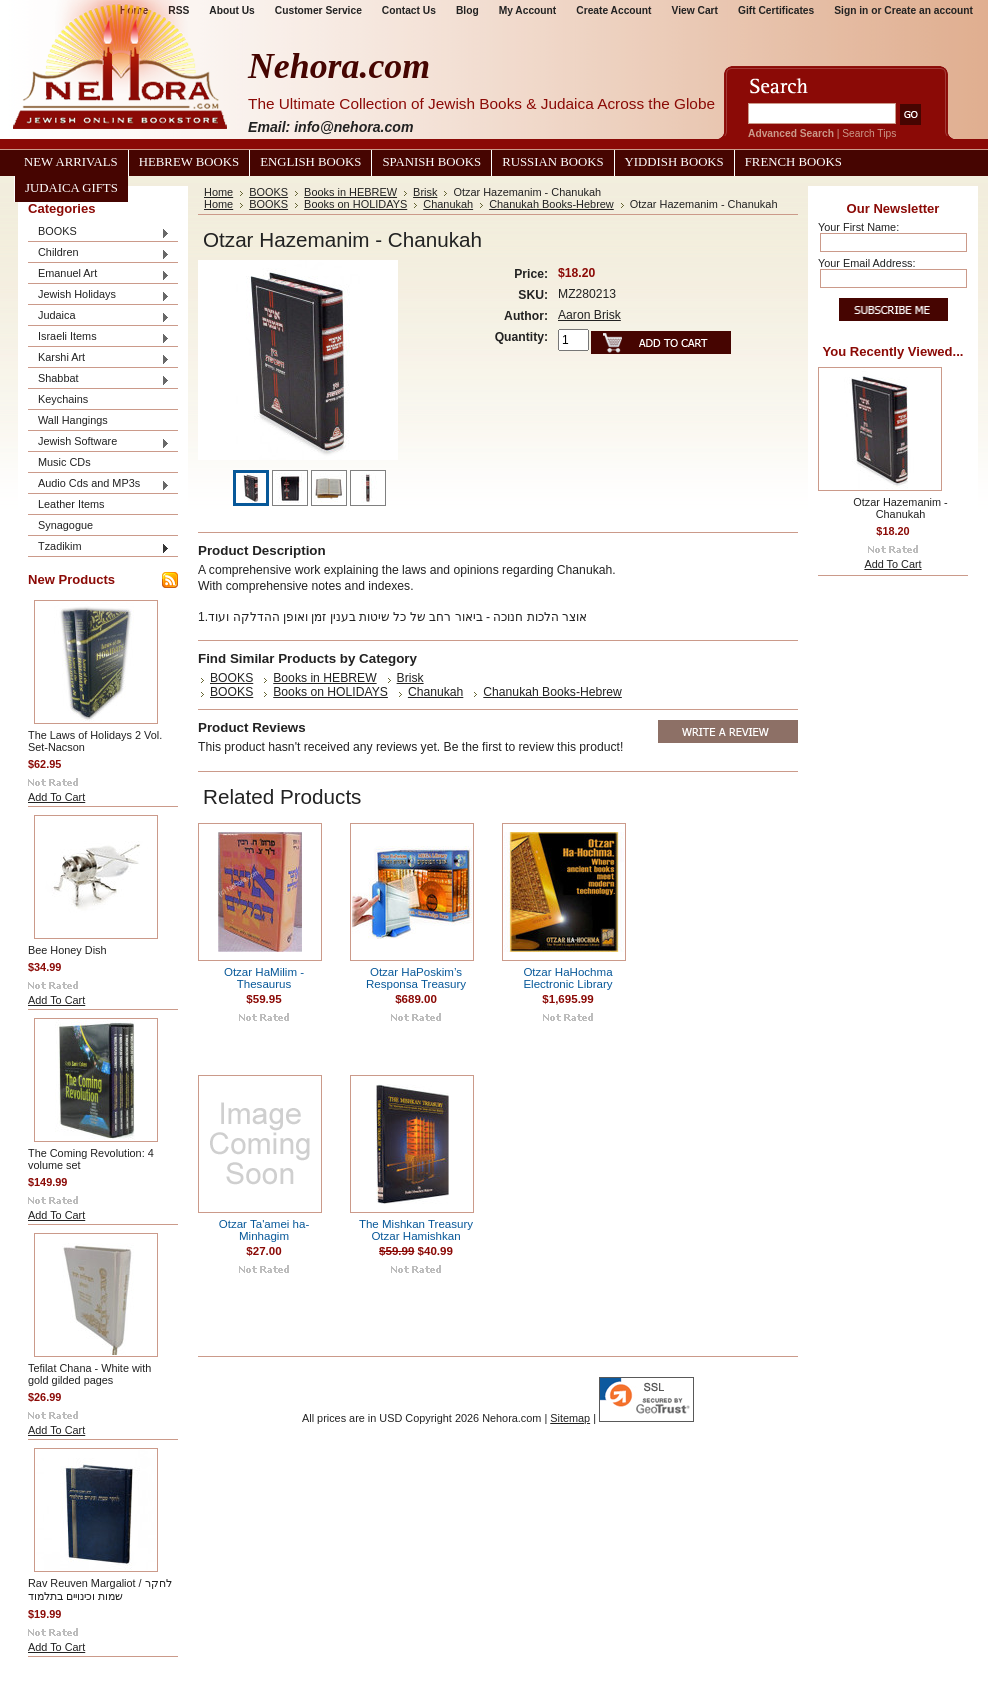 The height and width of the screenshot is (1682, 988). Describe the element at coordinates (793, 162) in the screenshot. I see `French Books` at that location.